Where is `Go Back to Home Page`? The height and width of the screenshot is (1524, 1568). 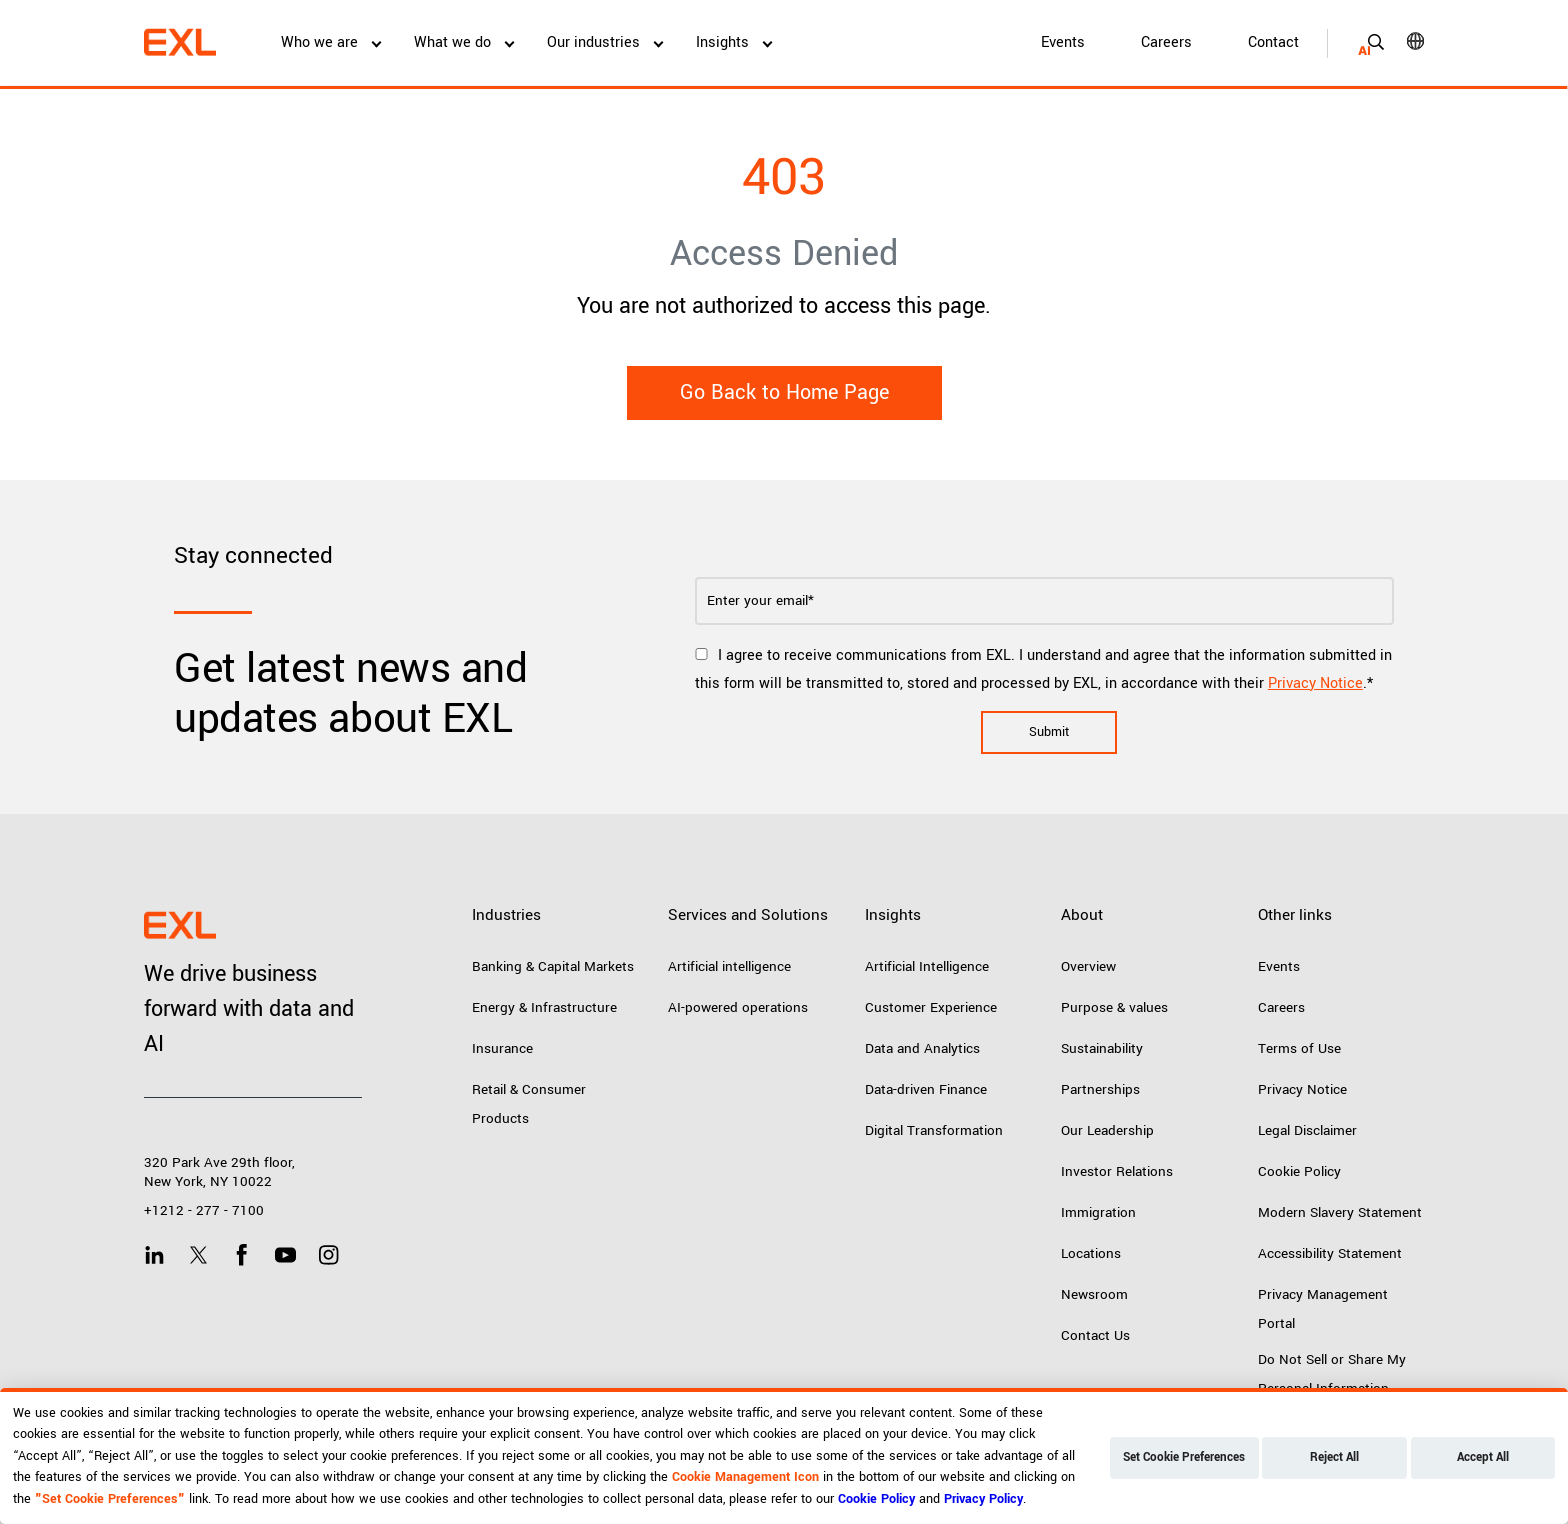
Go Back to Home Page is located at coordinates (784, 392).